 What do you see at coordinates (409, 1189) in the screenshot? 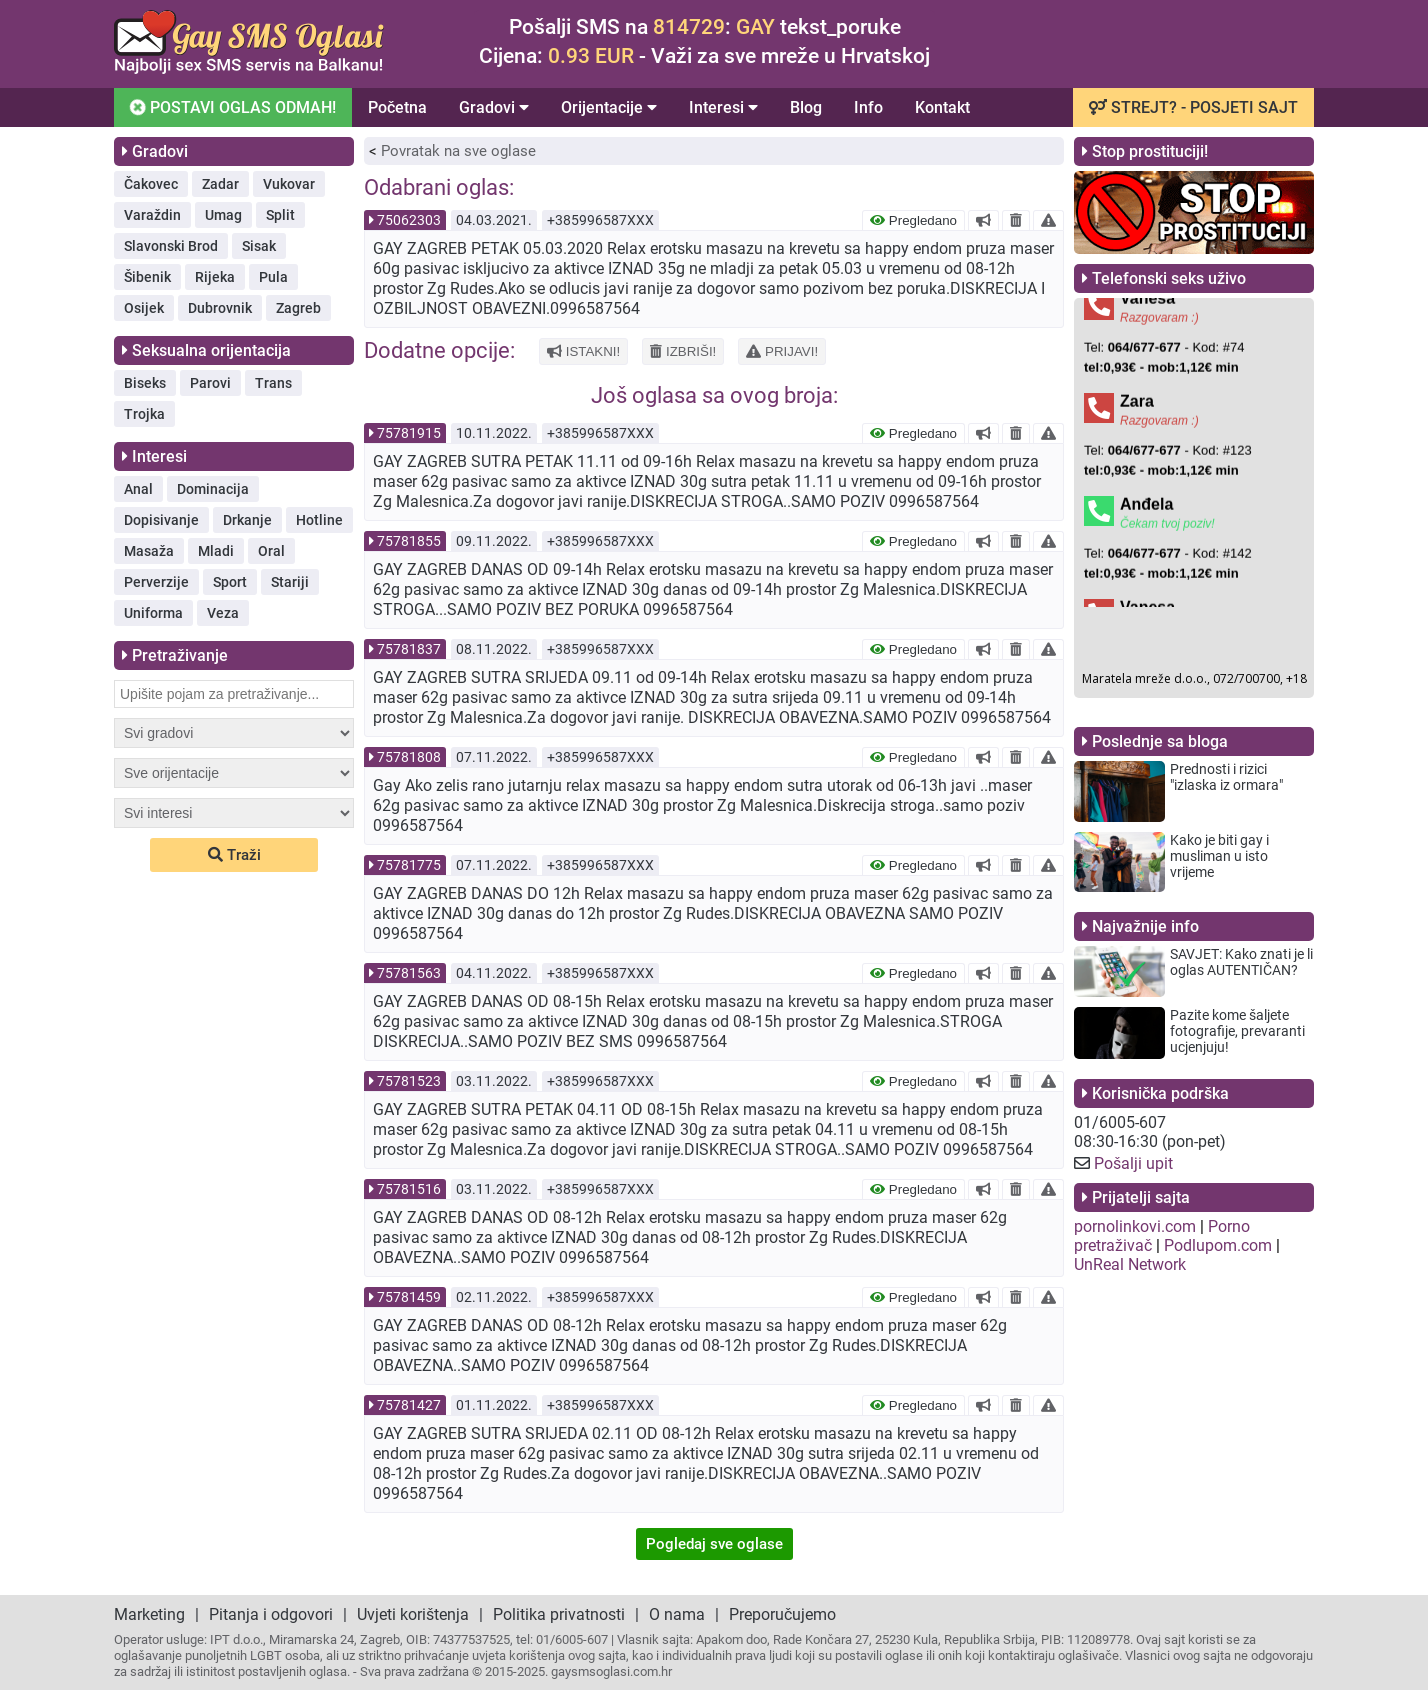
I see `75781516` at bounding box center [409, 1189].